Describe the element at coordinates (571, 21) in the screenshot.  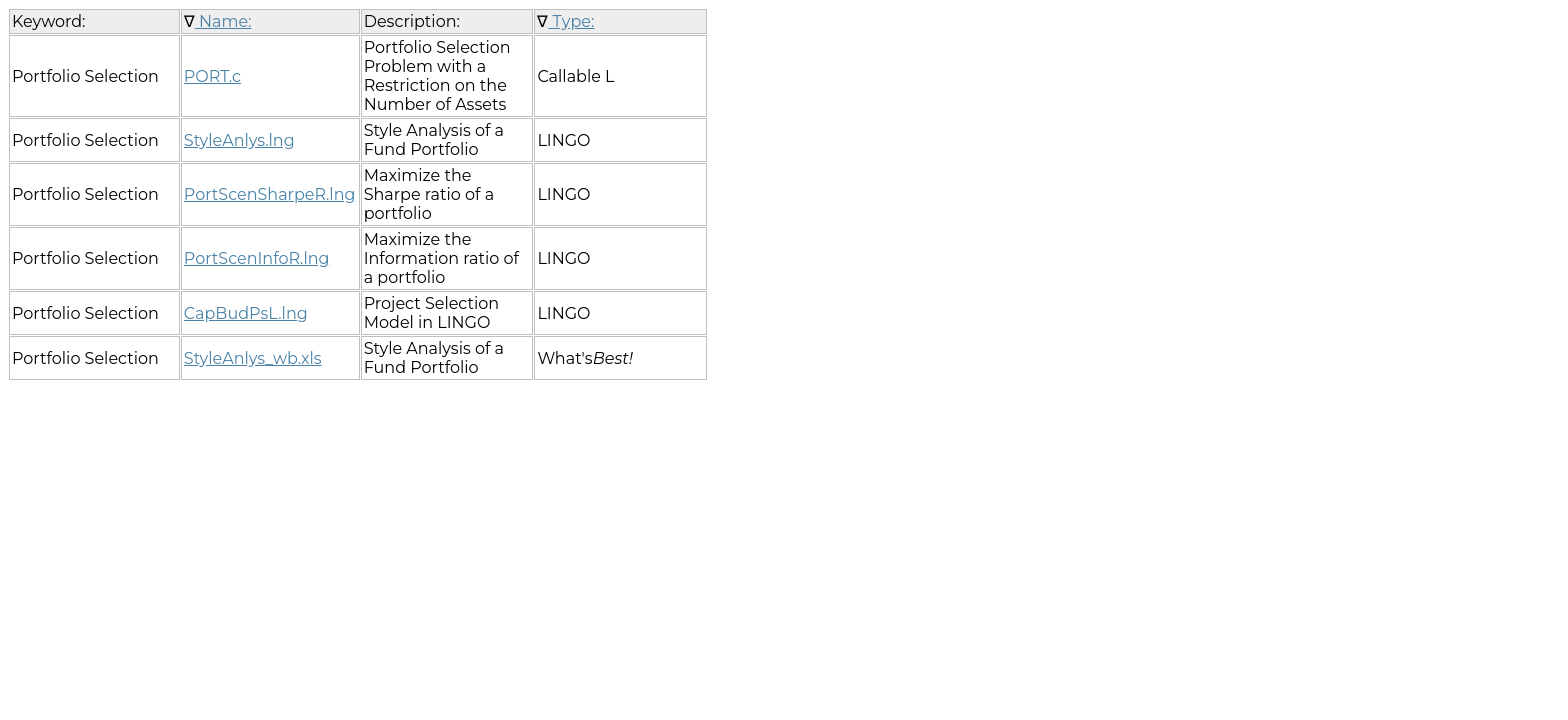
I see `Type:` at that location.